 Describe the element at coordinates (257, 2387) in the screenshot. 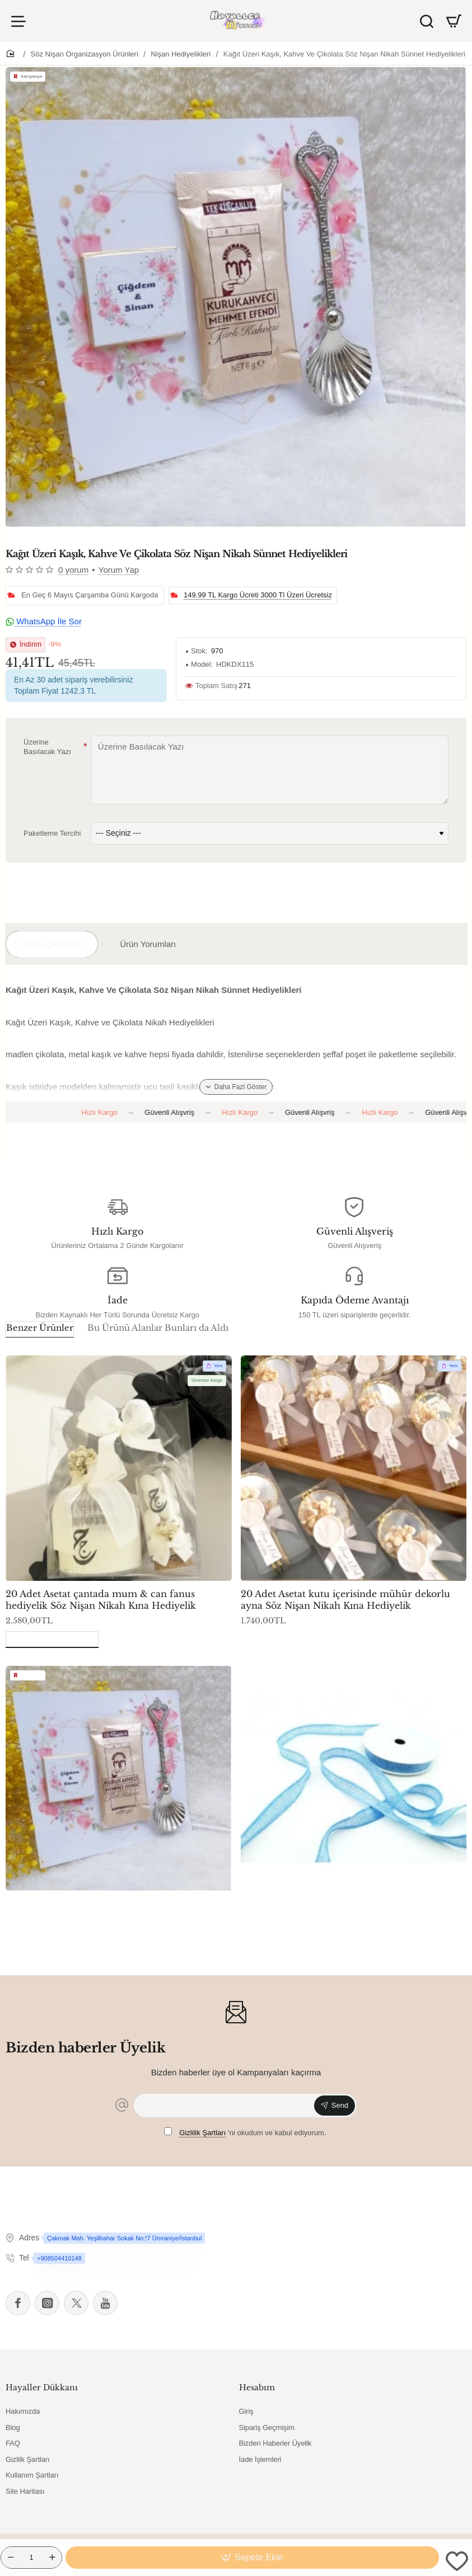

I see `Hesabım` at that location.